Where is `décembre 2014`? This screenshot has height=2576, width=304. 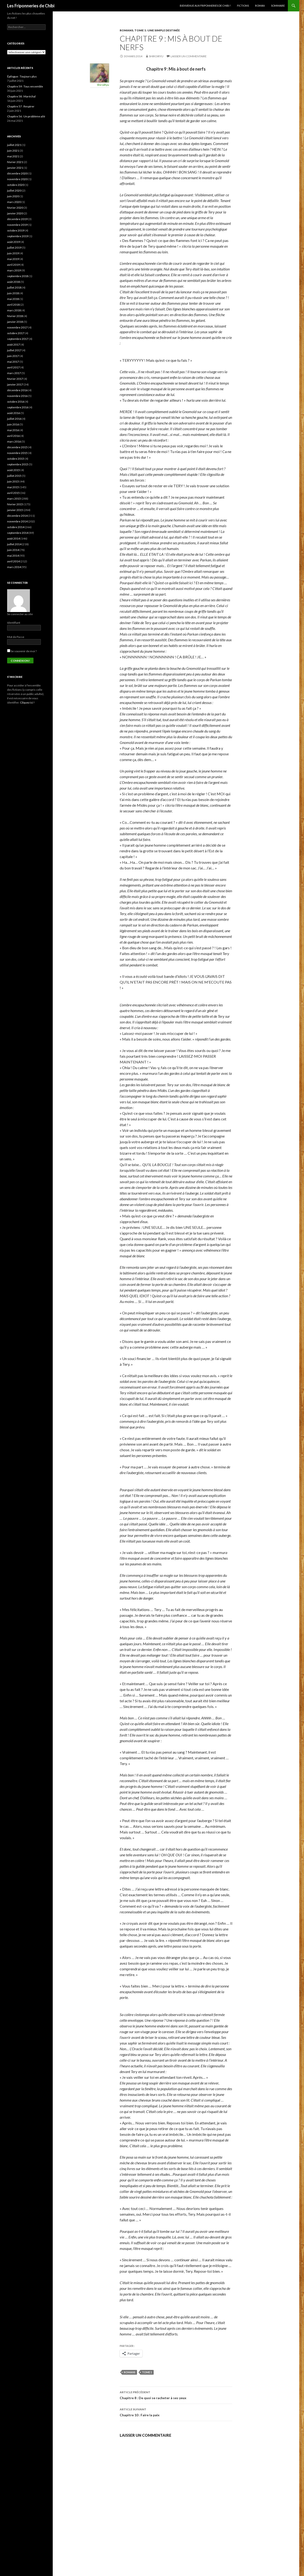
décembre 2014 is located at coordinates (17, 515).